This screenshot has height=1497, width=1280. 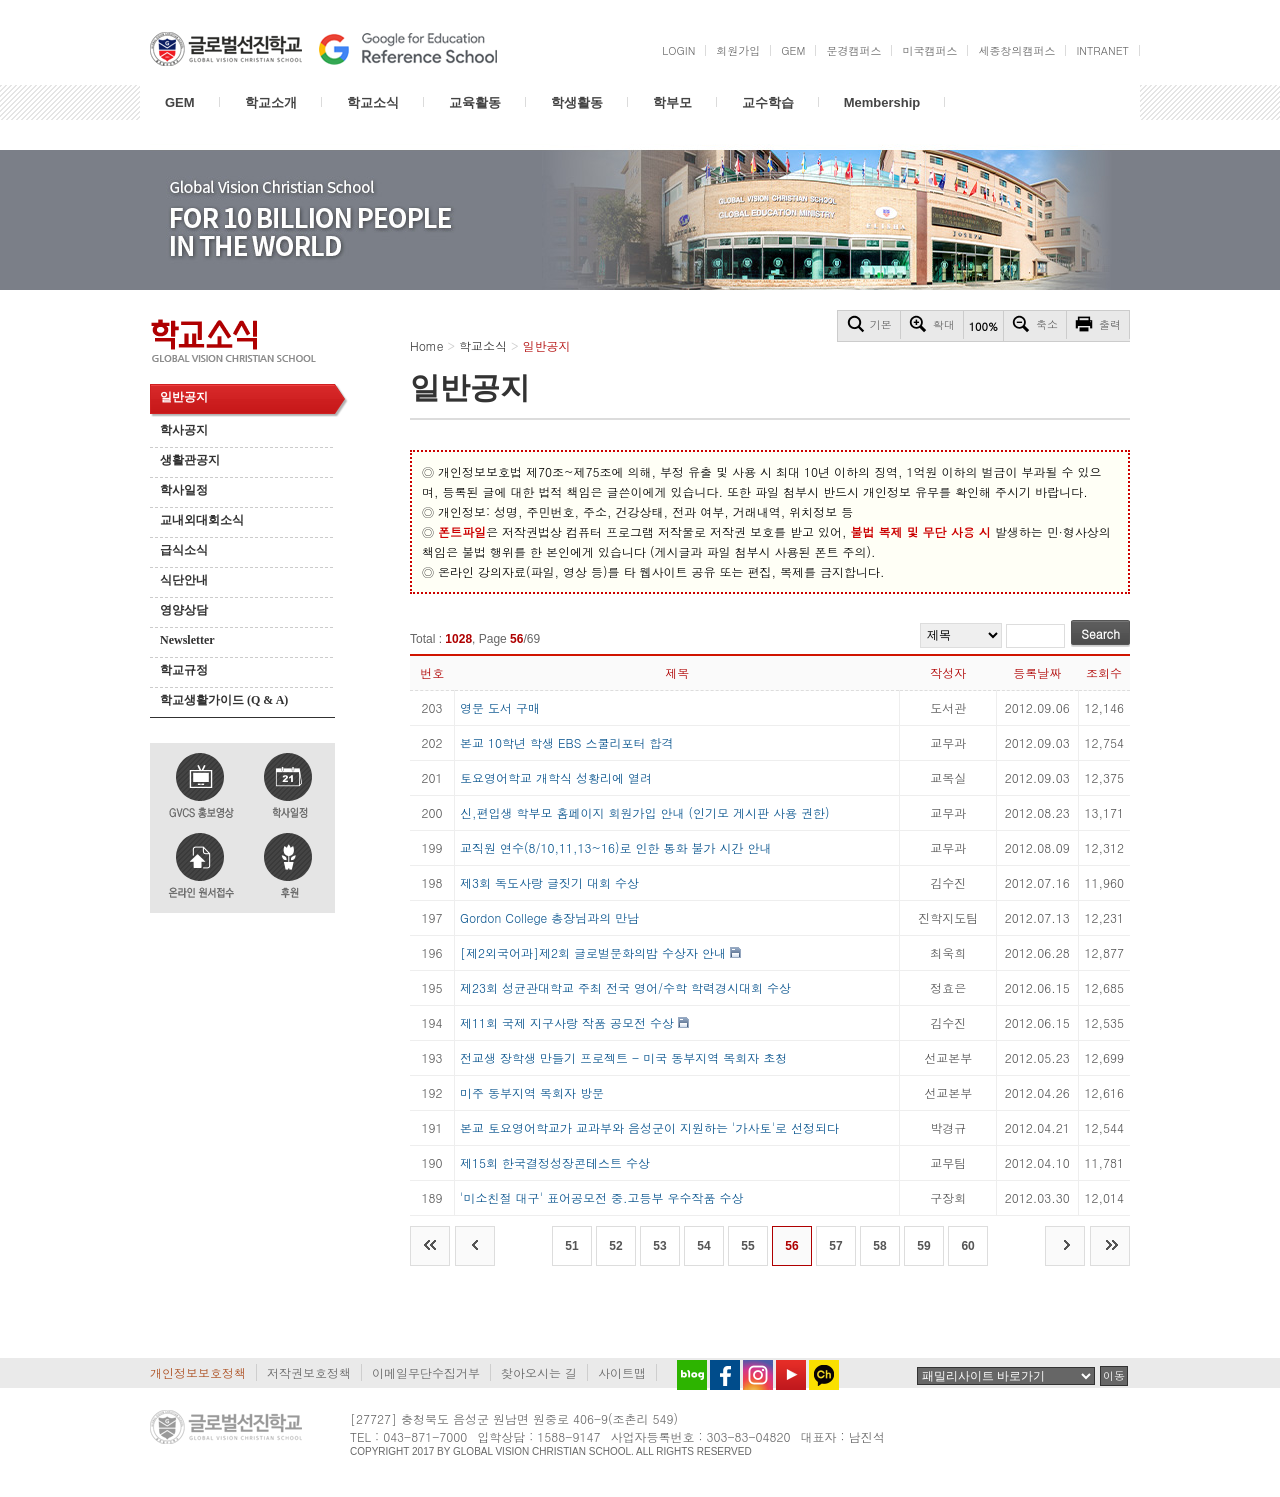 What do you see at coordinates (566, 742) in the screenshot?
I see `본교 10학년 학생 EBS 스쿨리포터 합격` at bounding box center [566, 742].